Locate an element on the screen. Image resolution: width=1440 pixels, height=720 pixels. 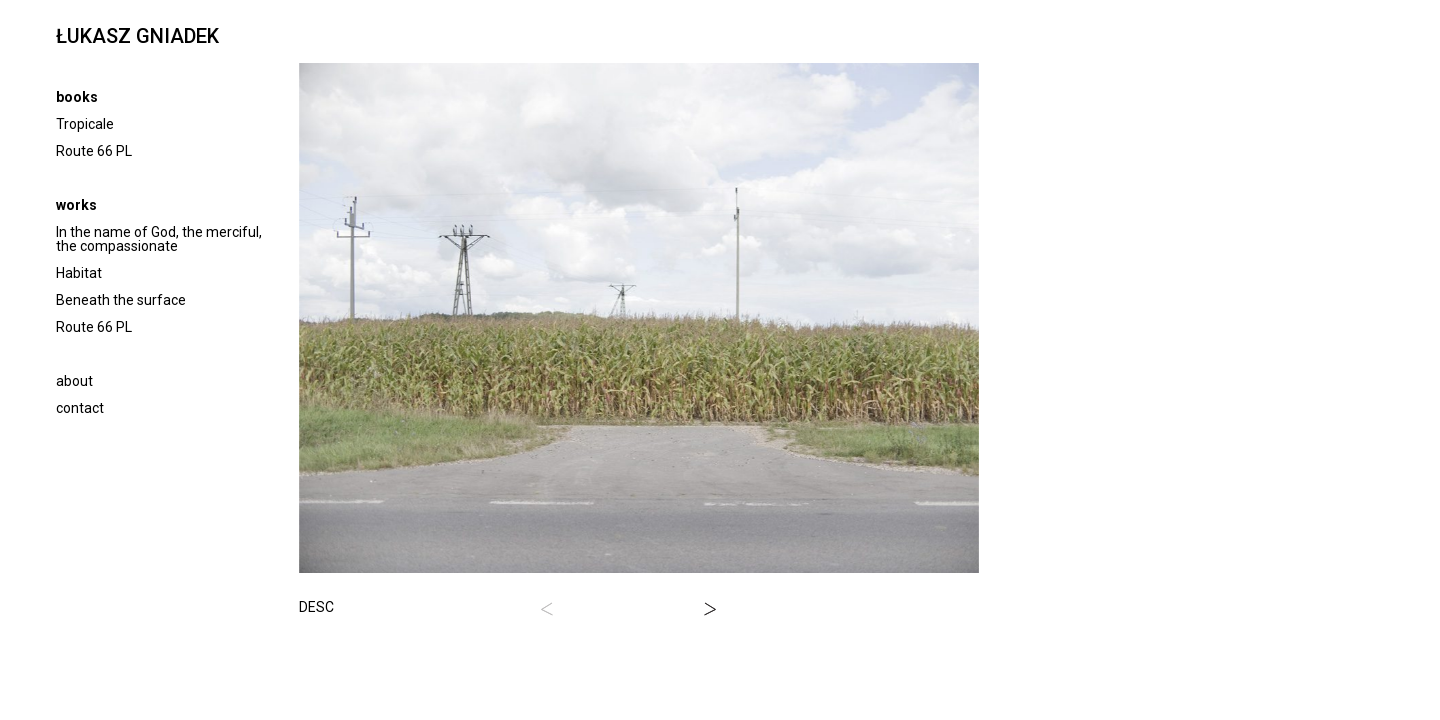
Habitat is located at coordinates (79, 273).